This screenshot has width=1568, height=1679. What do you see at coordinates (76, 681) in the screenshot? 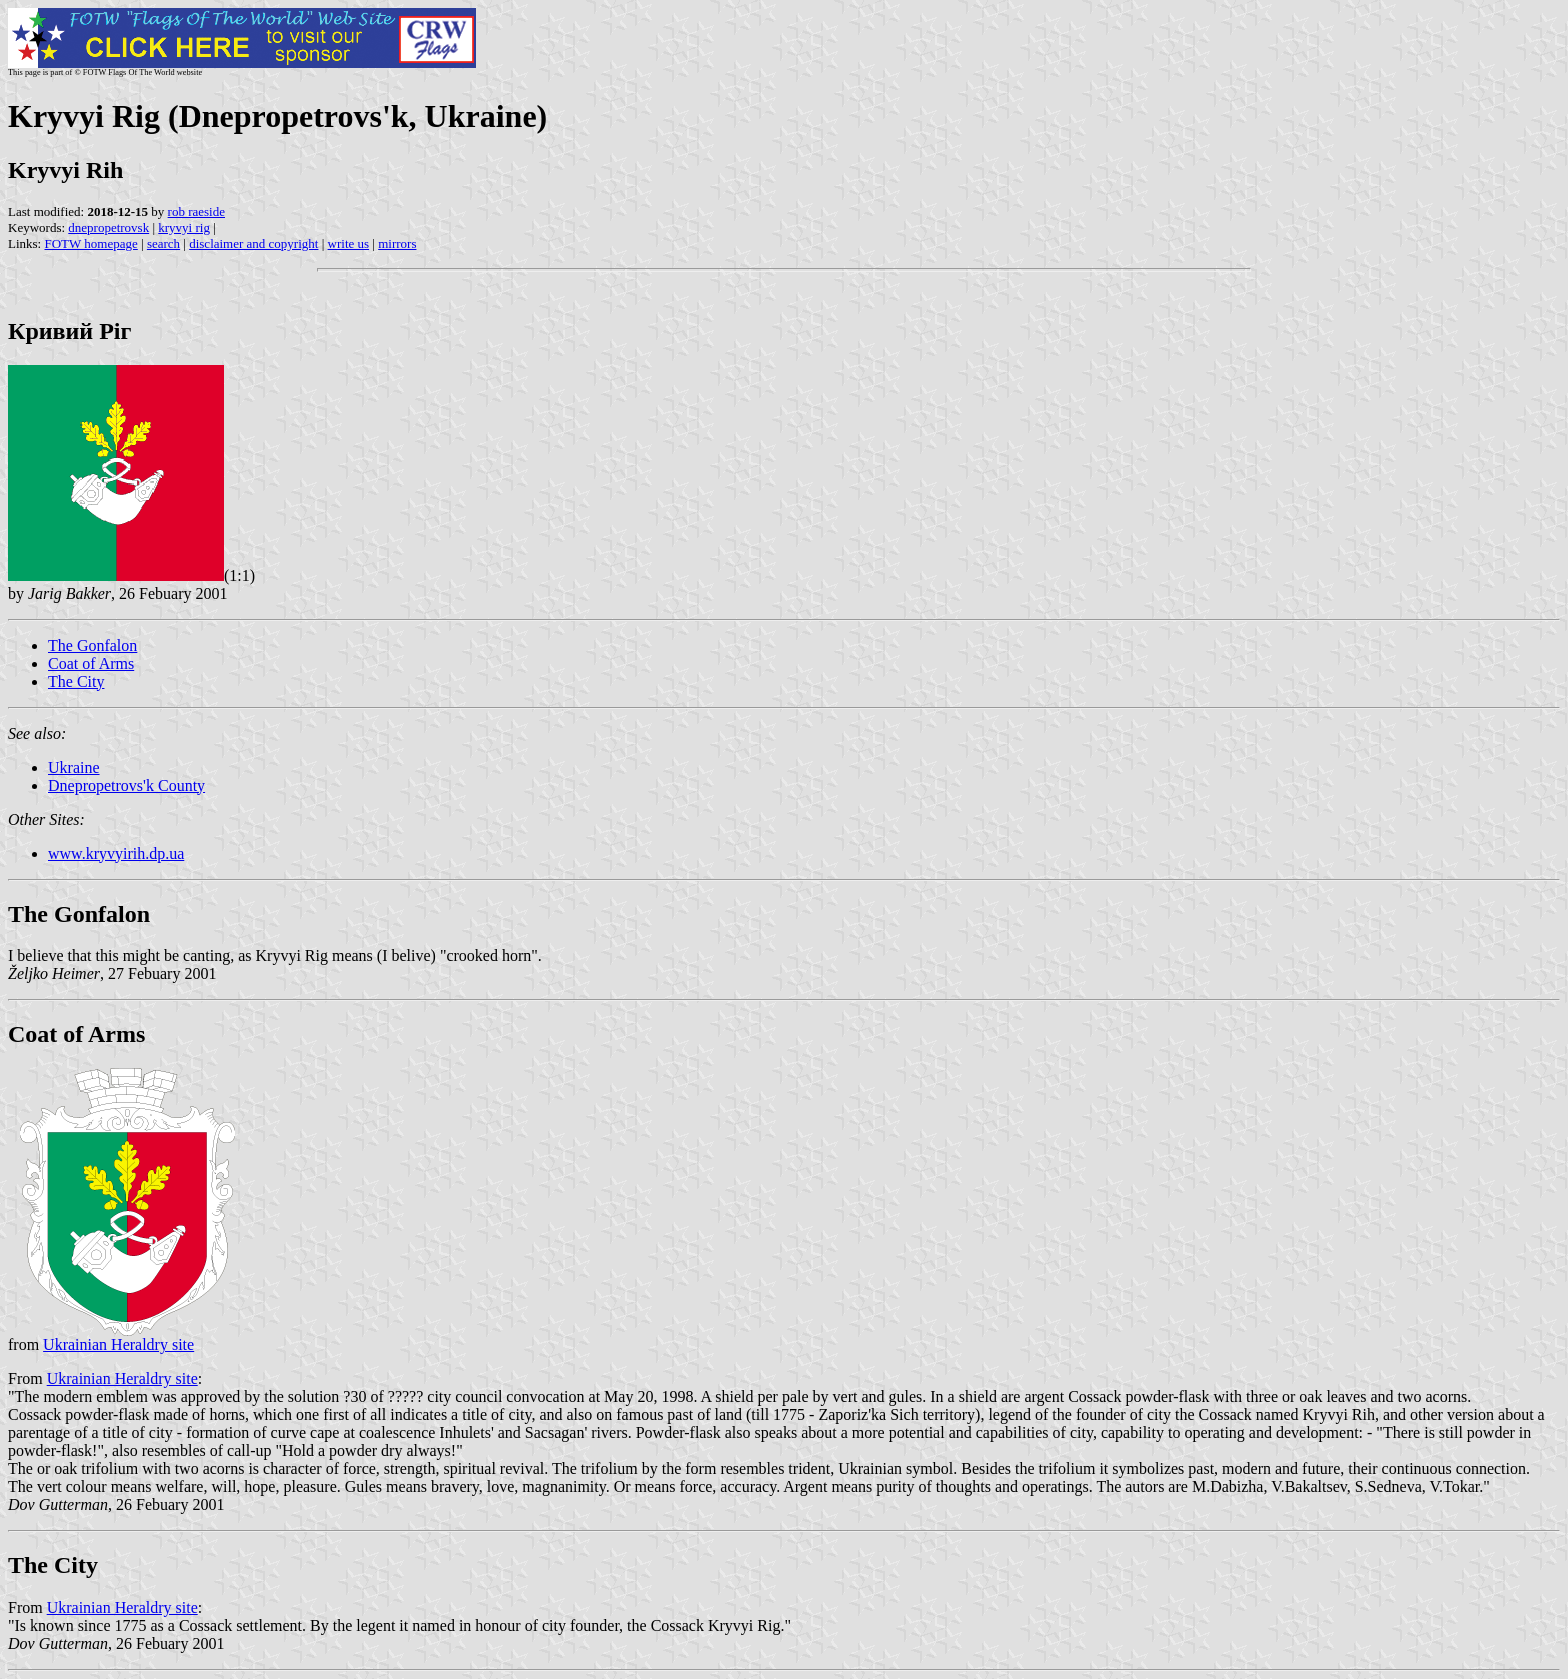
I see `The City` at bounding box center [76, 681].